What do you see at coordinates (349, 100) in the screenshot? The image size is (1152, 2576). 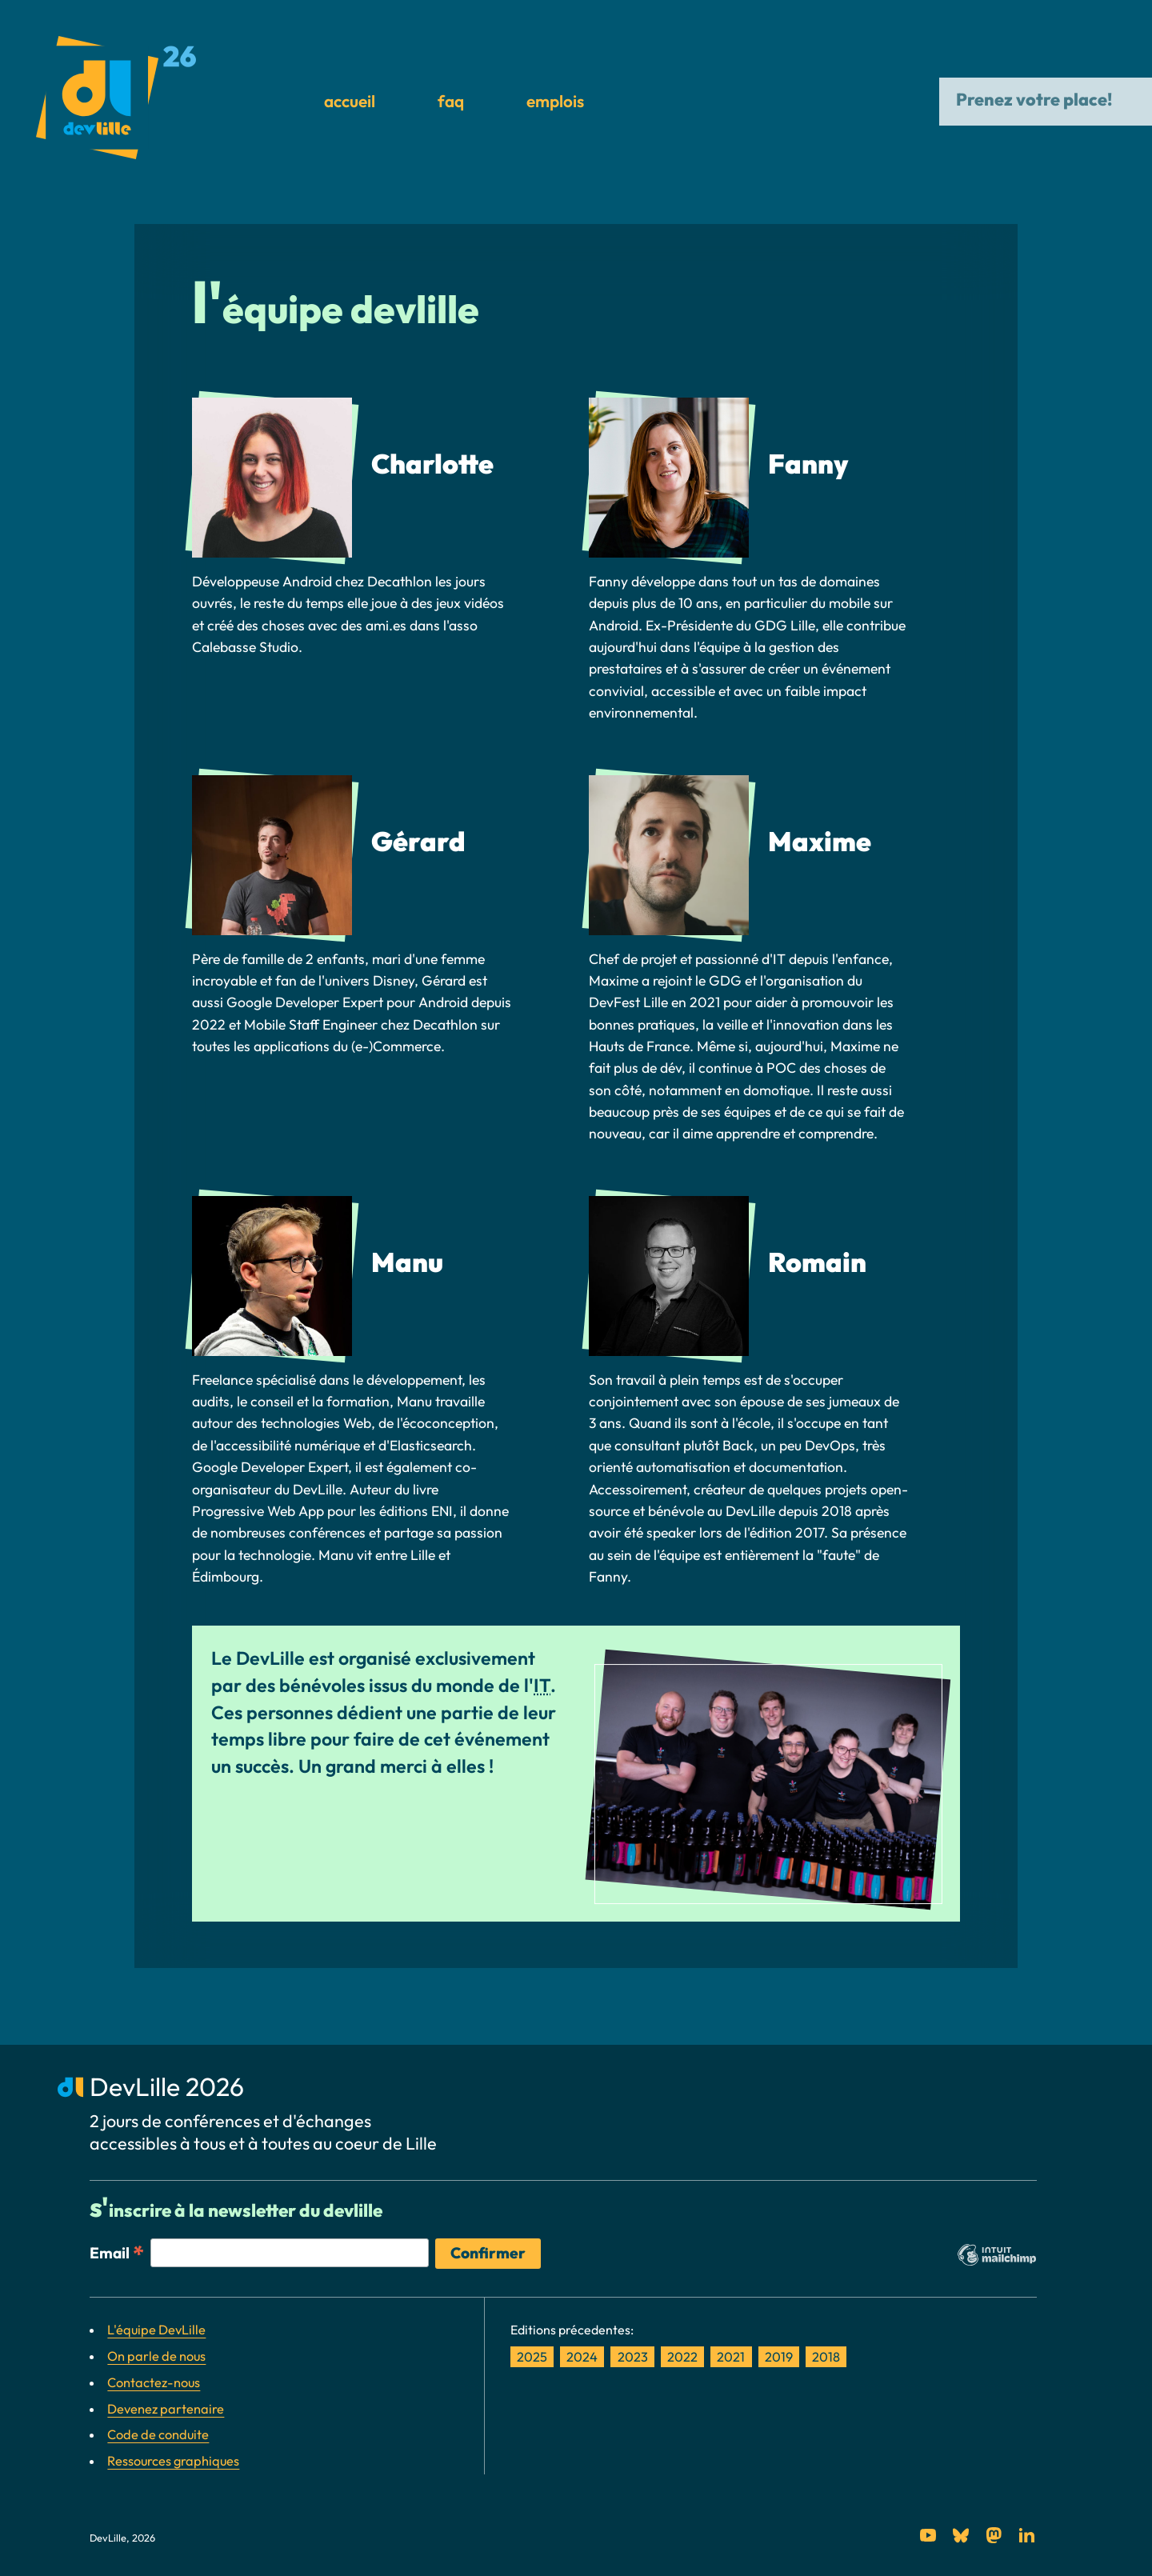 I see `Accueil` at bounding box center [349, 100].